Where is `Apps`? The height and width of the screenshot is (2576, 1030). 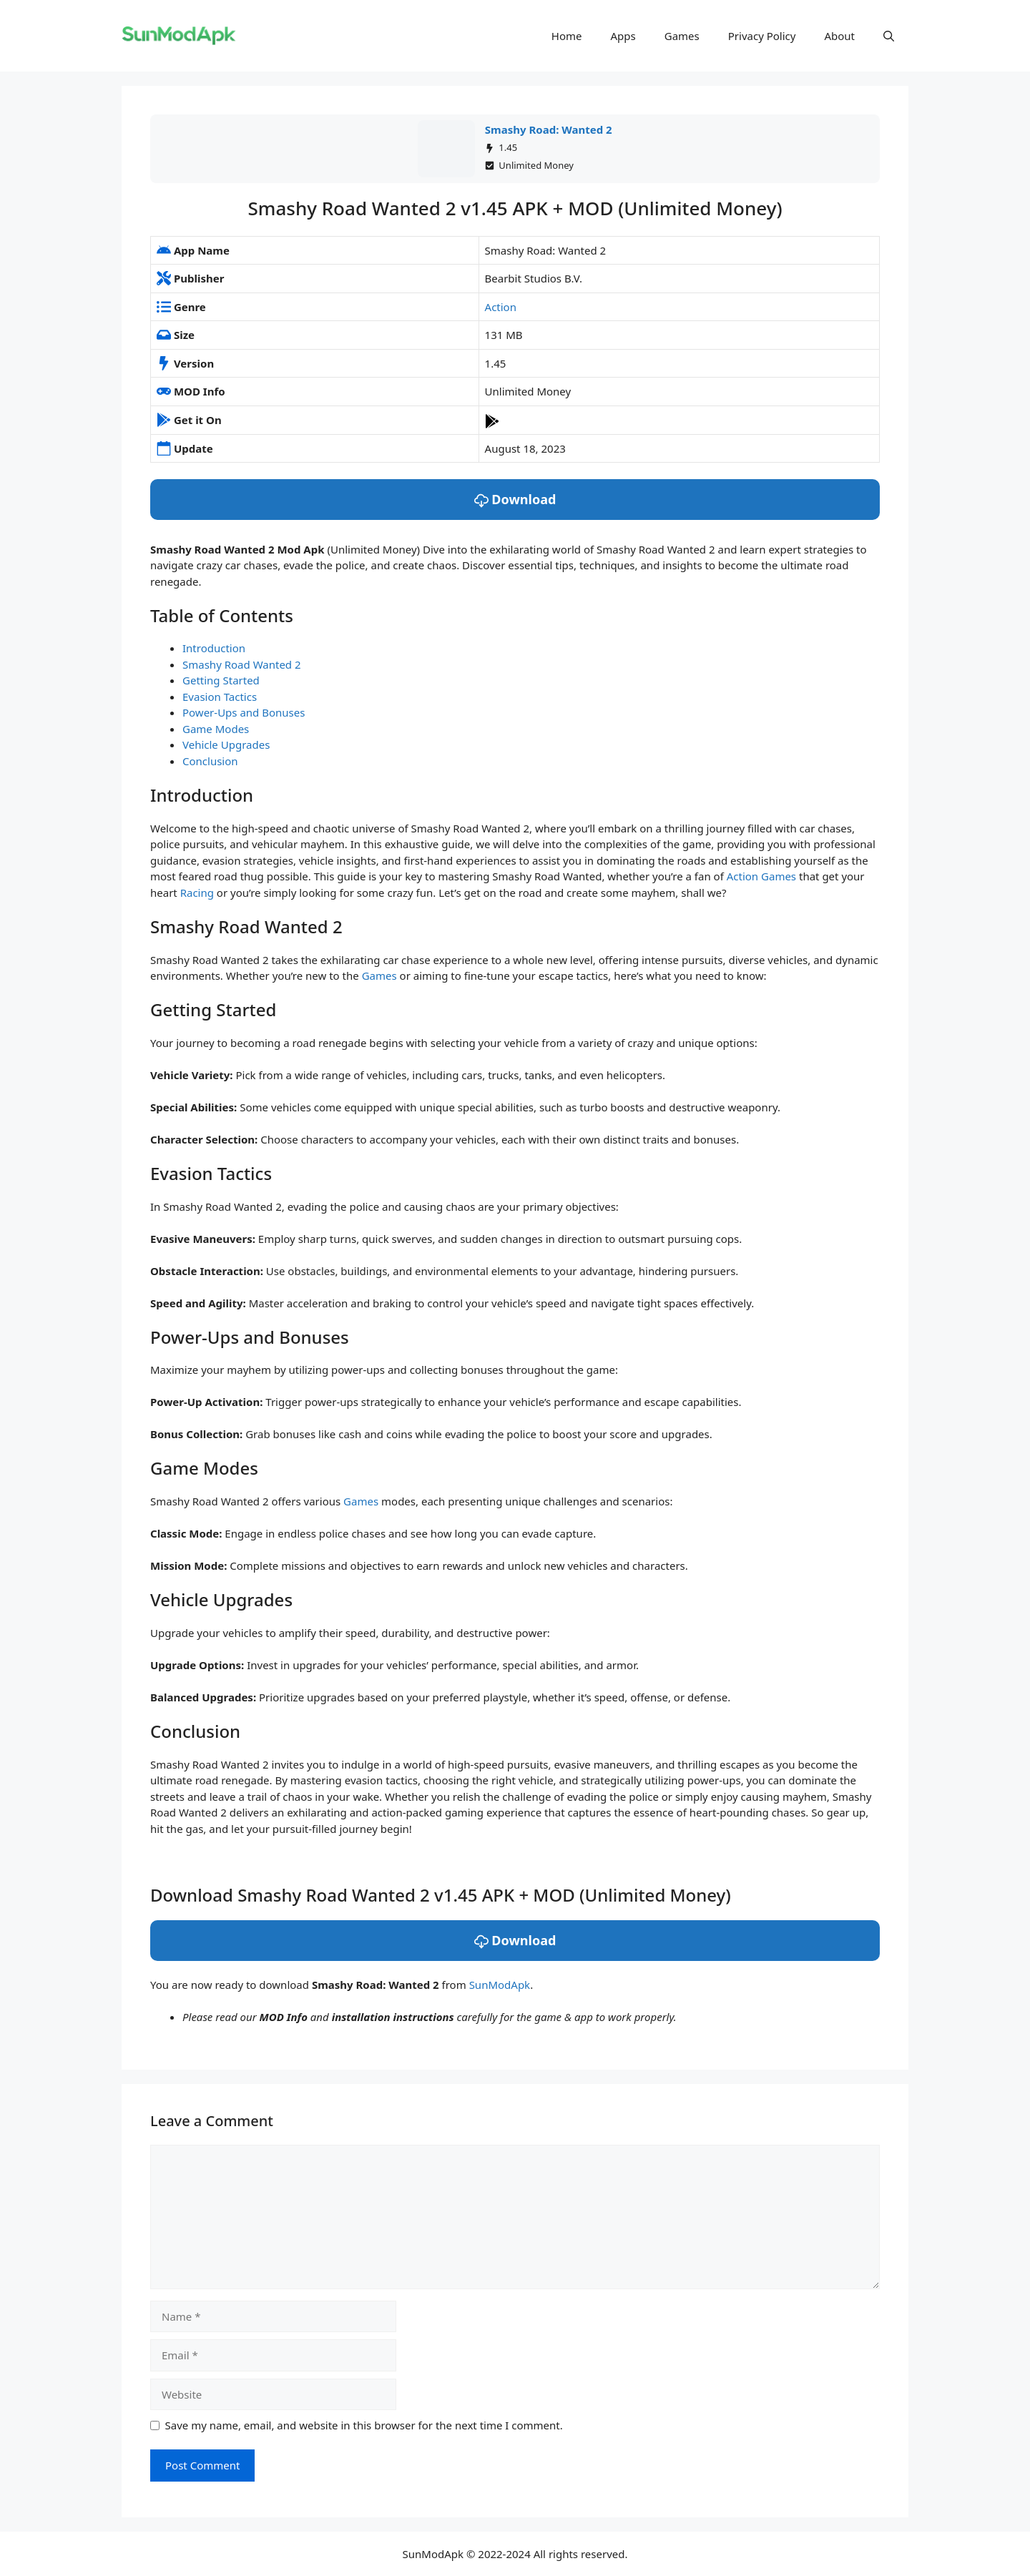 Apps is located at coordinates (623, 36).